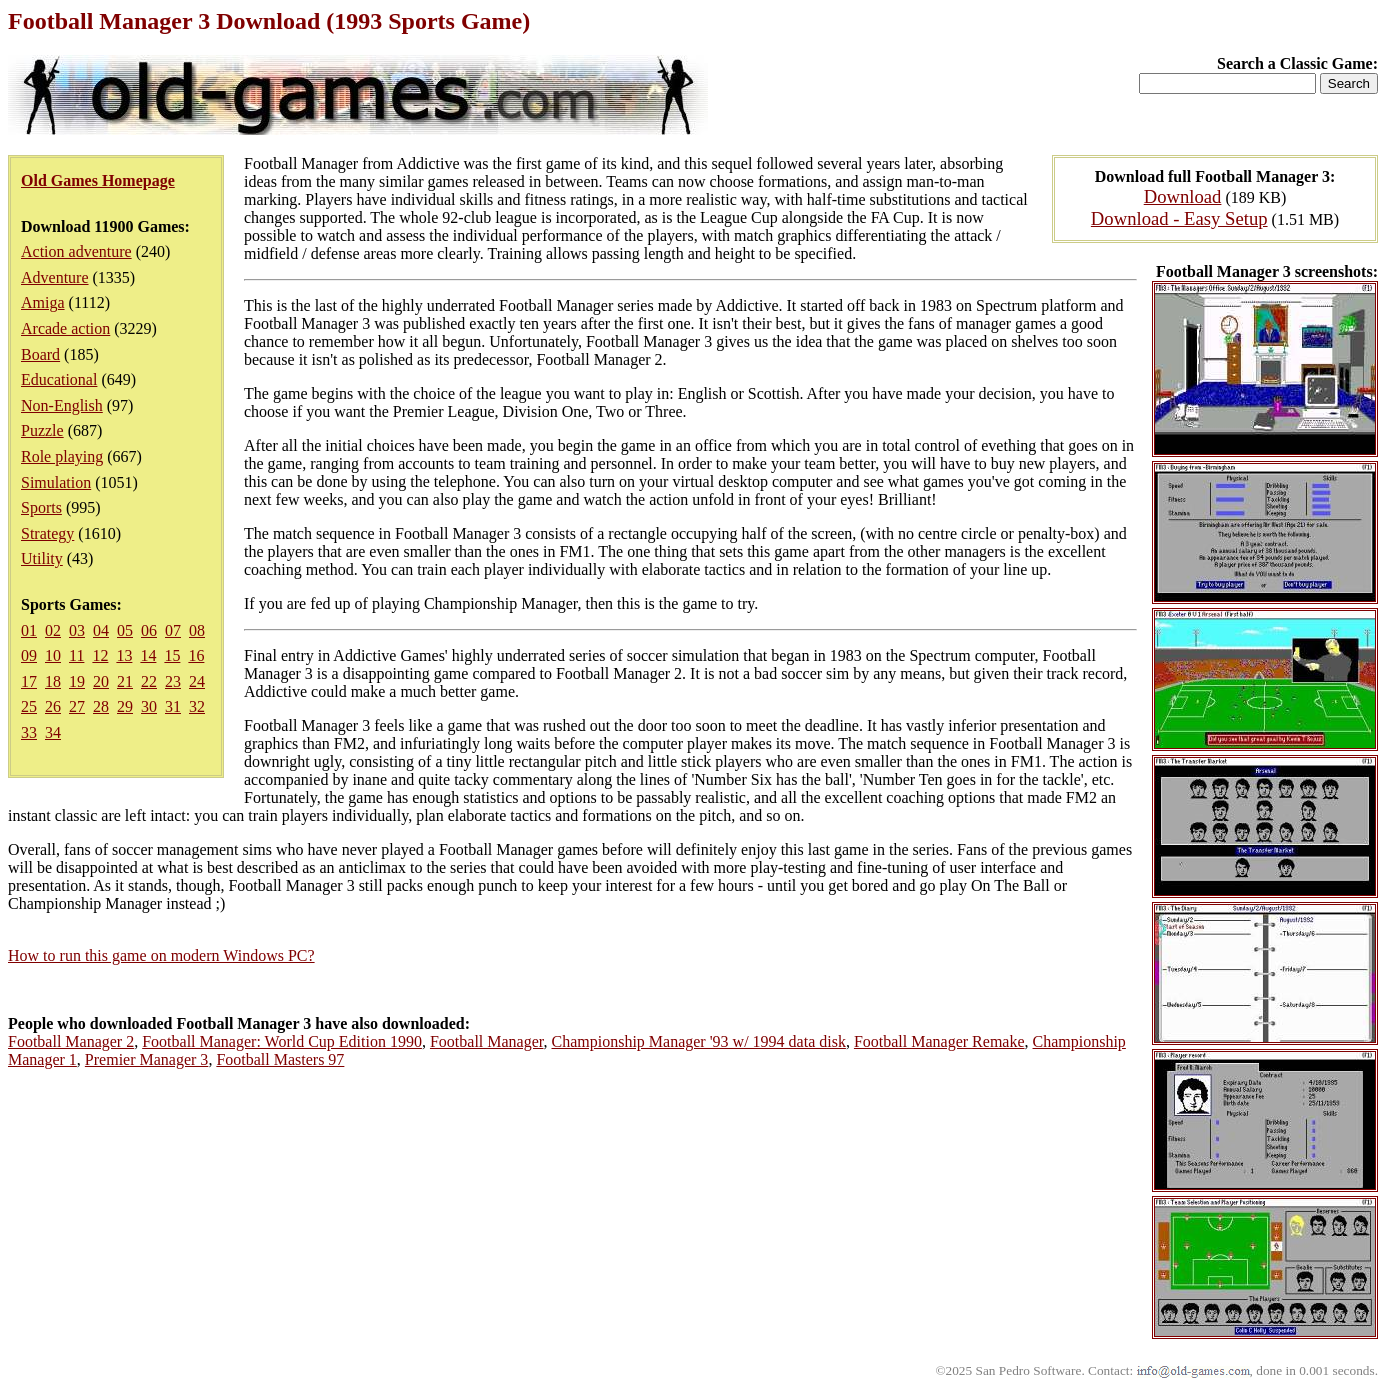  I want to click on 23, so click(173, 681).